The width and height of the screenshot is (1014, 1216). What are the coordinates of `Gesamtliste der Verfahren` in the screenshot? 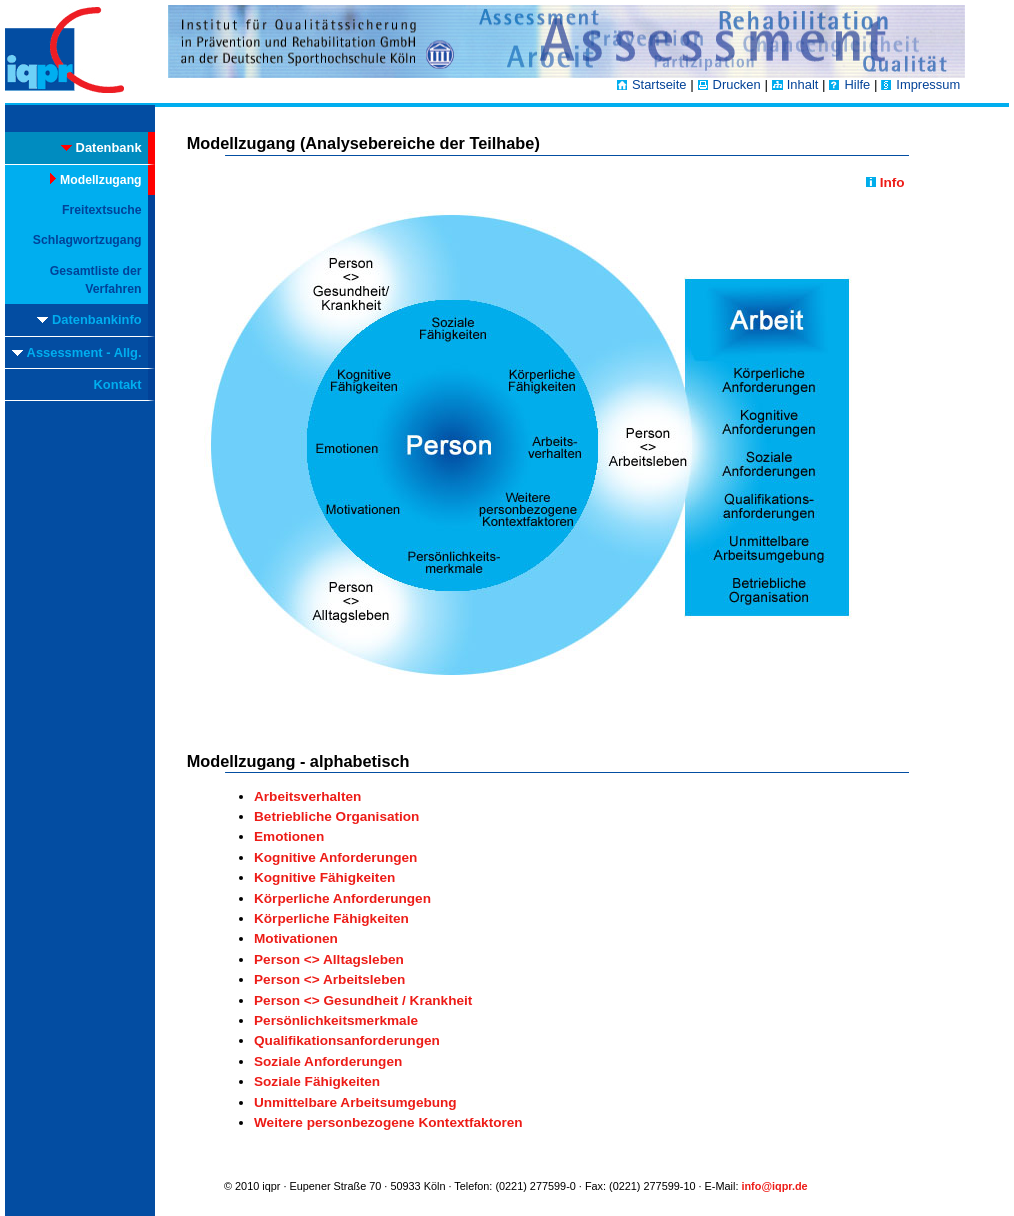 It's located at (96, 280).